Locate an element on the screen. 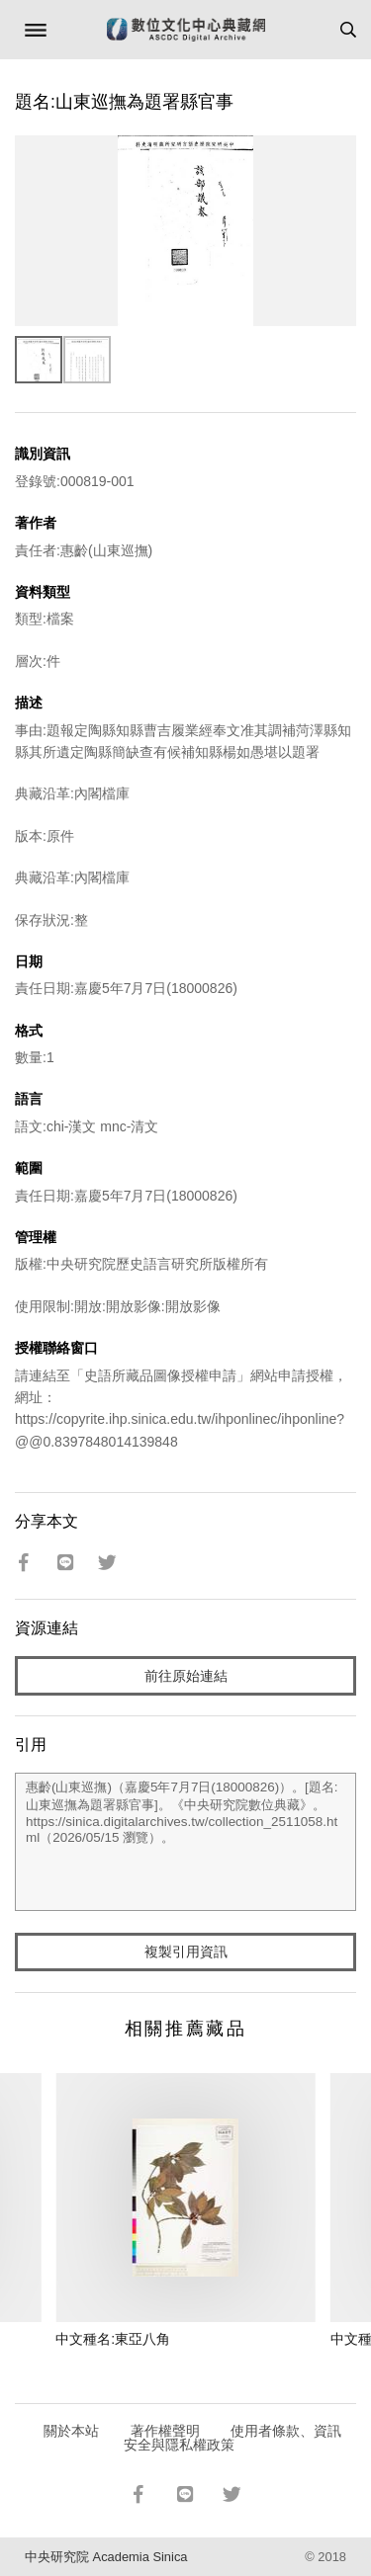 The height and width of the screenshot is (2576, 371). 複製引用資訊 is located at coordinates (186, 1951).